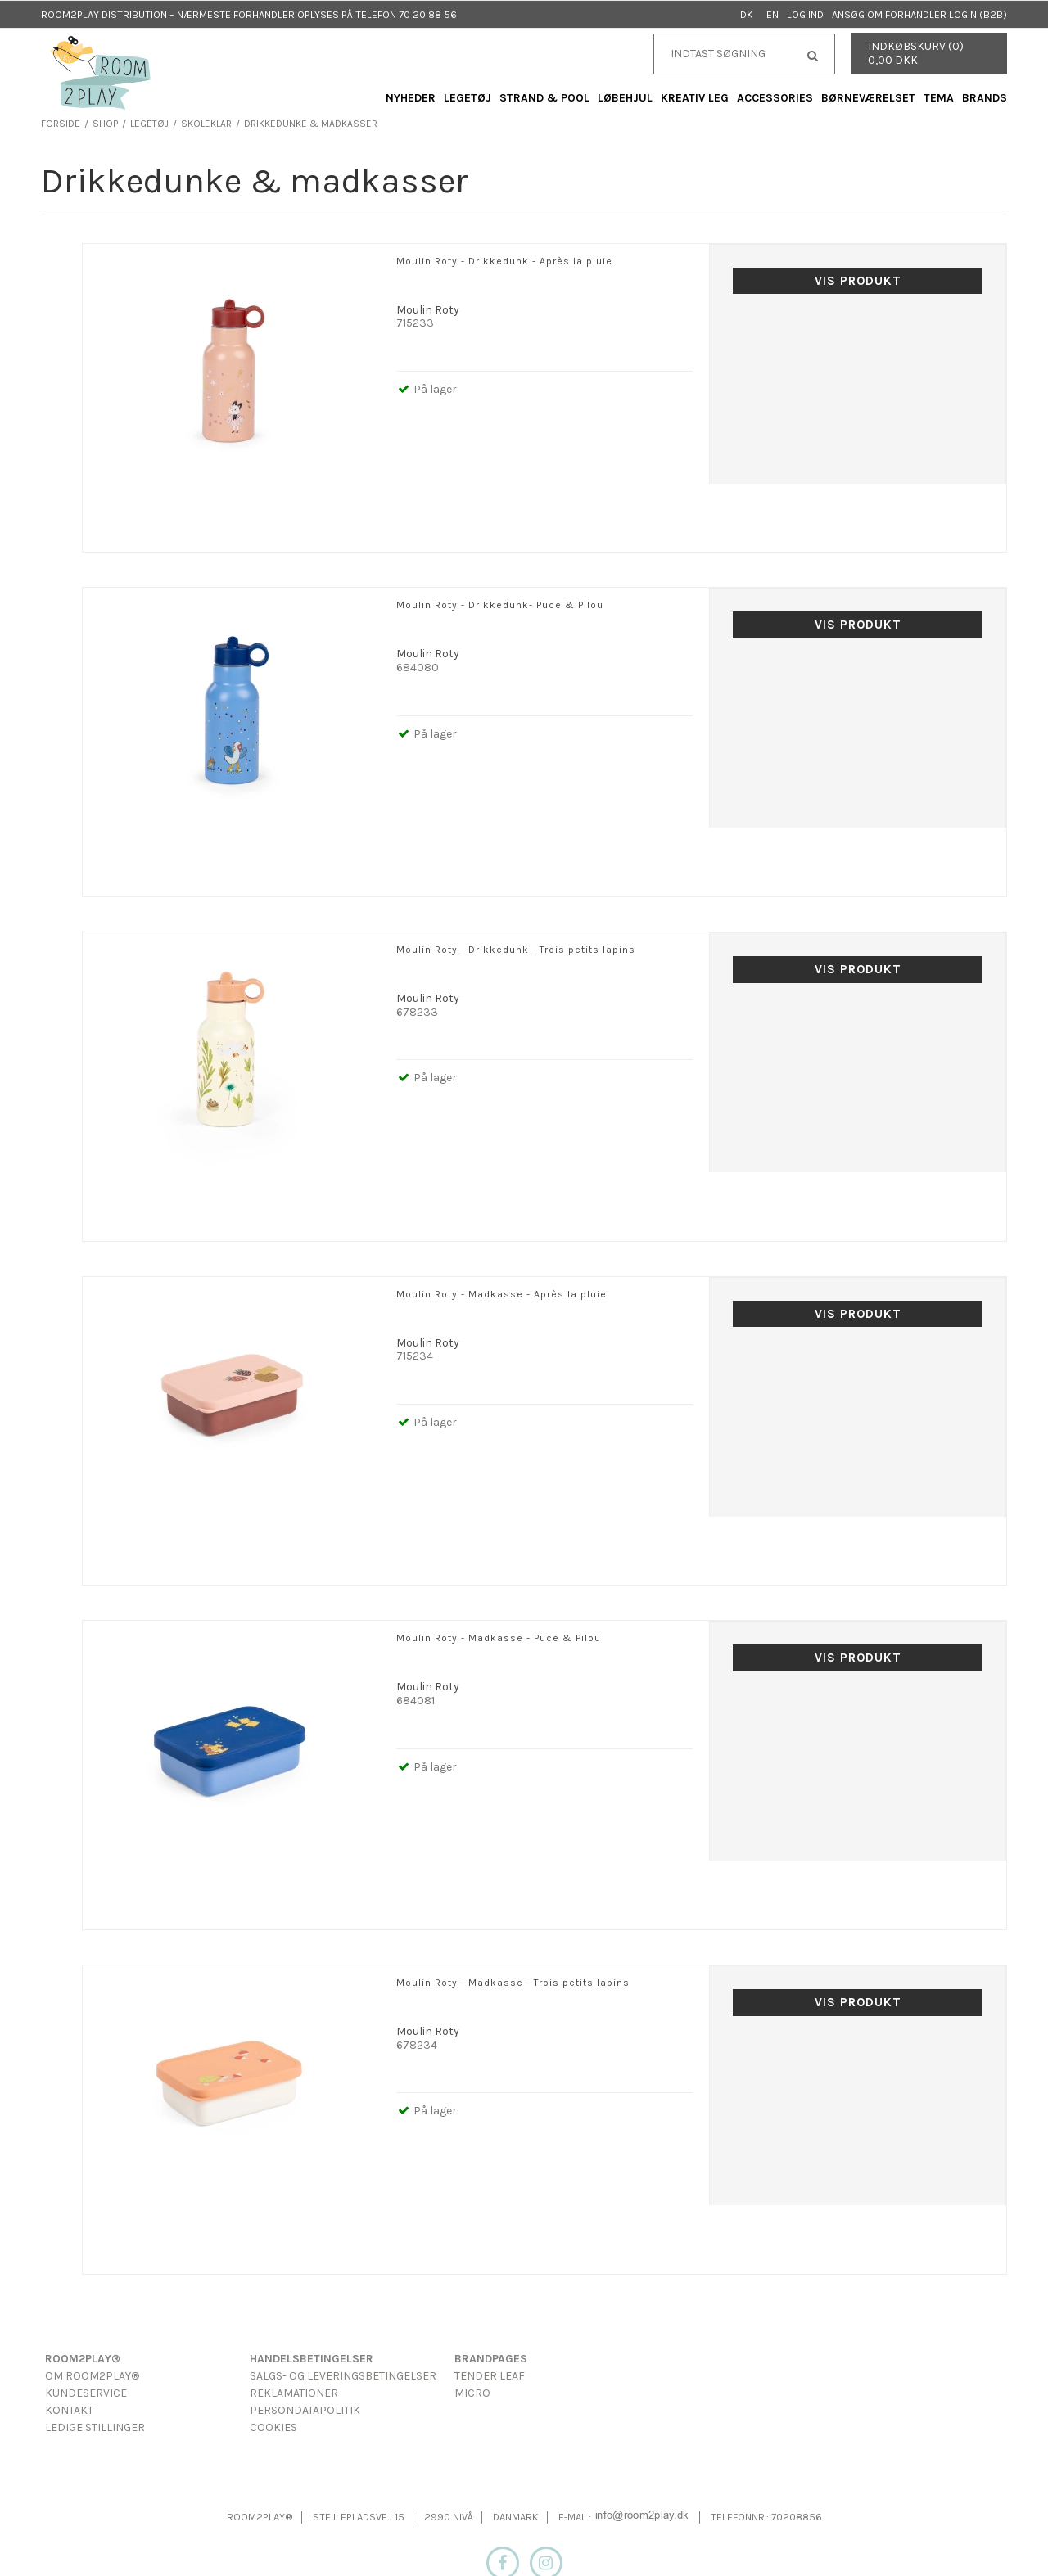 The image size is (1048, 2576). Describe the element at coordinates (775, 98) in the screenshot. I see `Accessories` at that location.